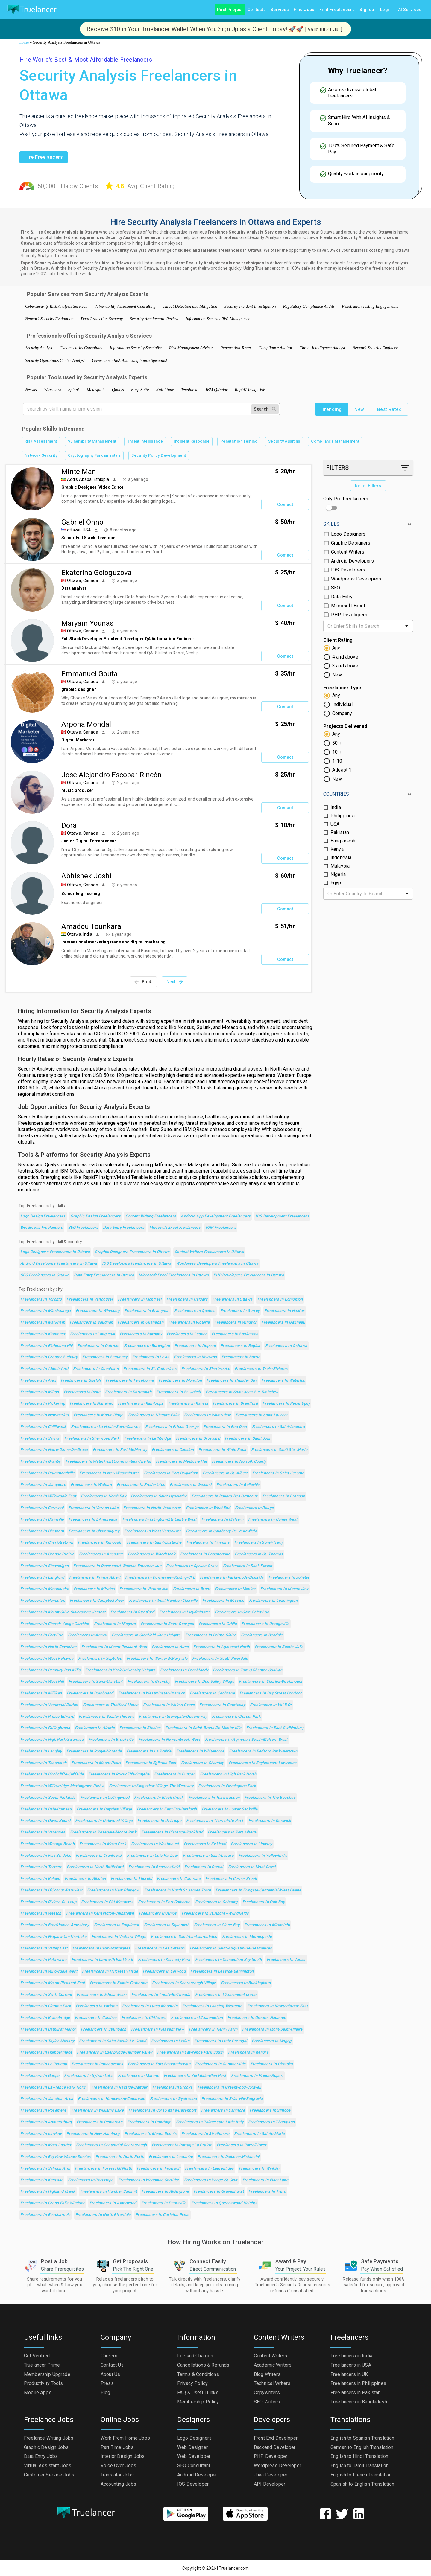 This screenshot has height=2576, width=431. Describe the element at coordinates (205, 2133) in the screenshot. I see `Freelancers in Strathmore` at that location.